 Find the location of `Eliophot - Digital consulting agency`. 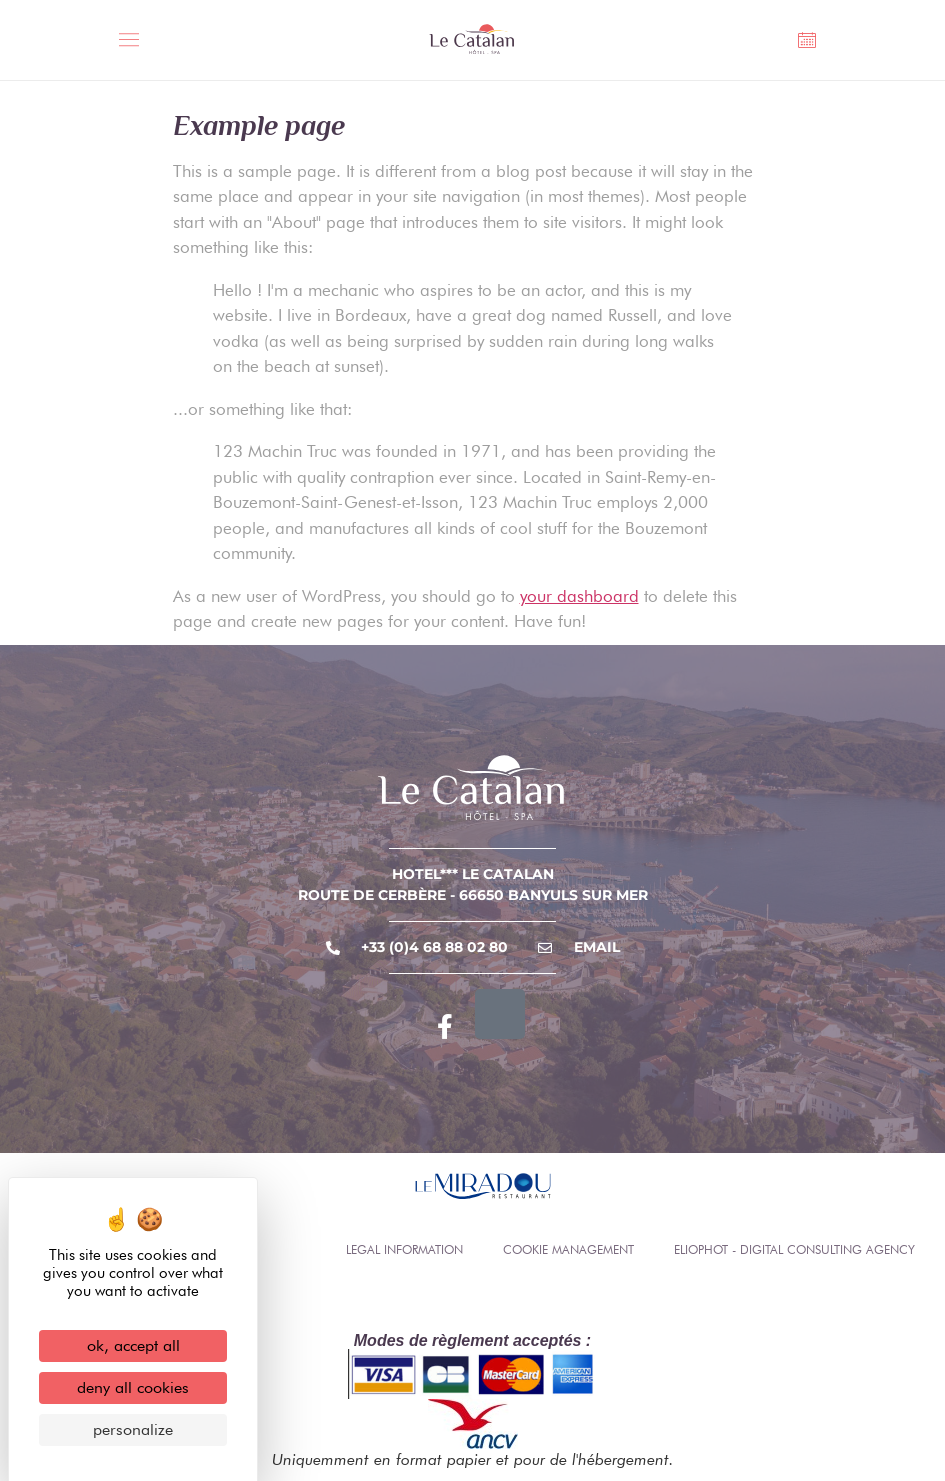

Eliophot - Digital consulting agency is located at coordinates (794, 1249).